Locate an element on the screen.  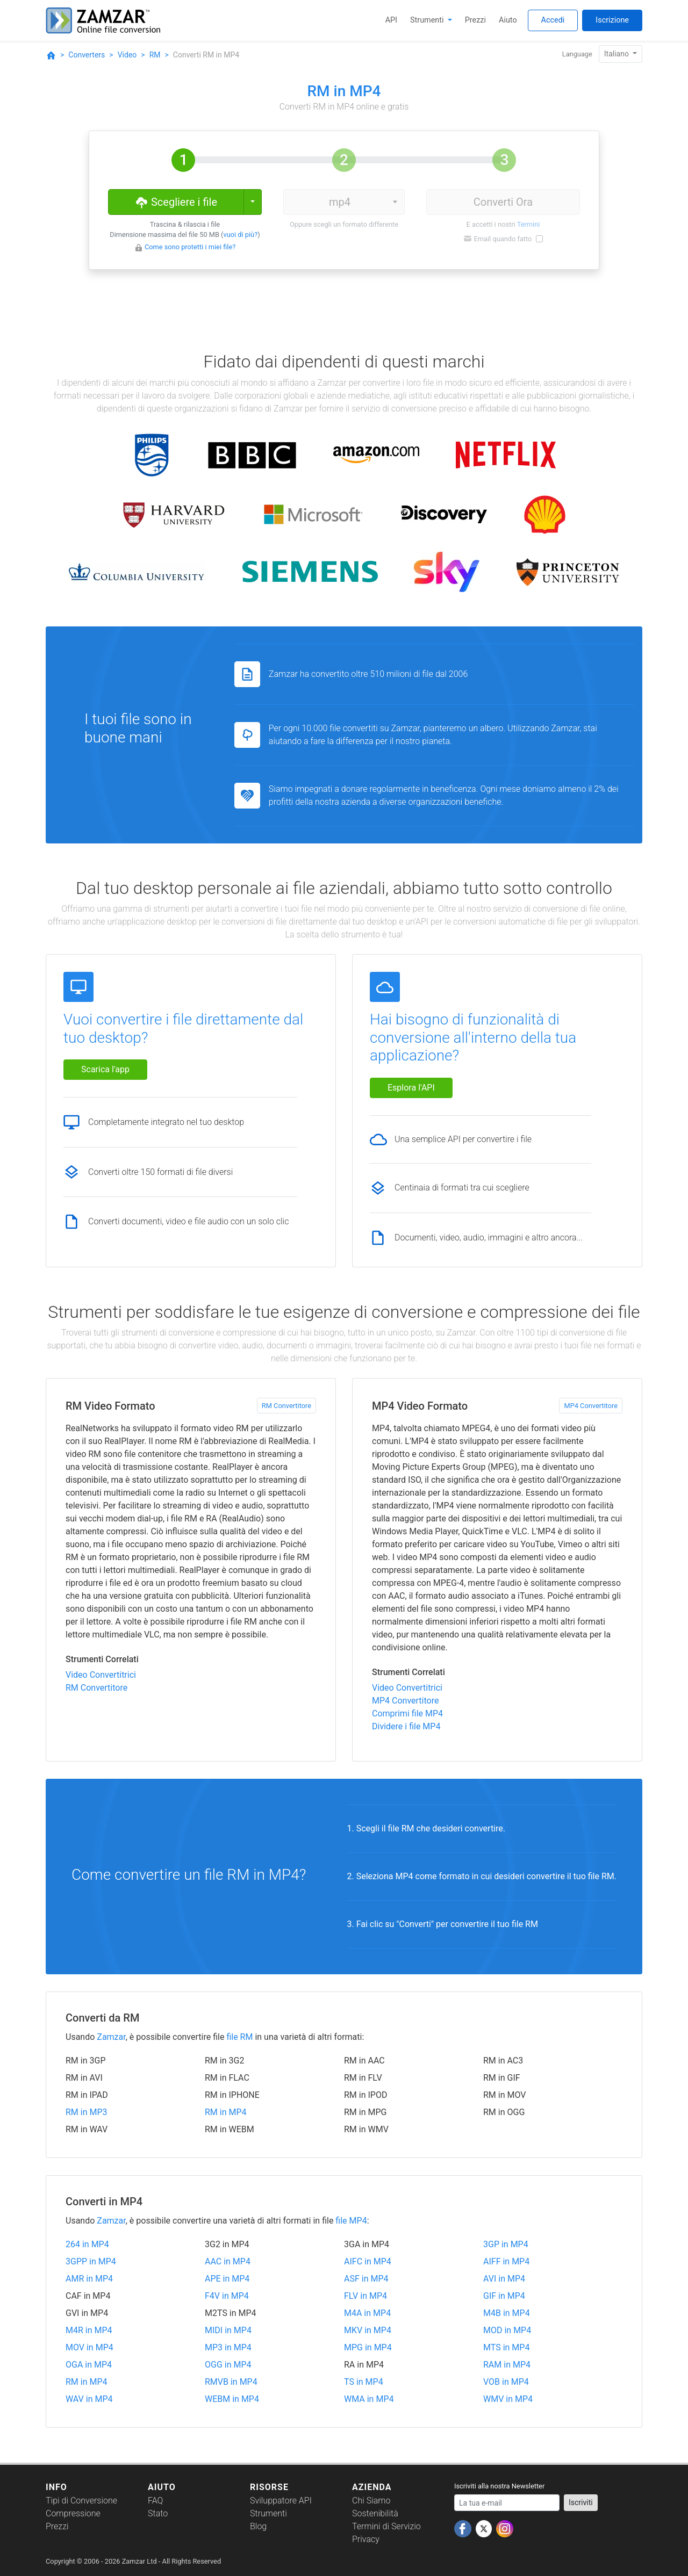
264 in MP4 is located at coordinates (87, 2244).